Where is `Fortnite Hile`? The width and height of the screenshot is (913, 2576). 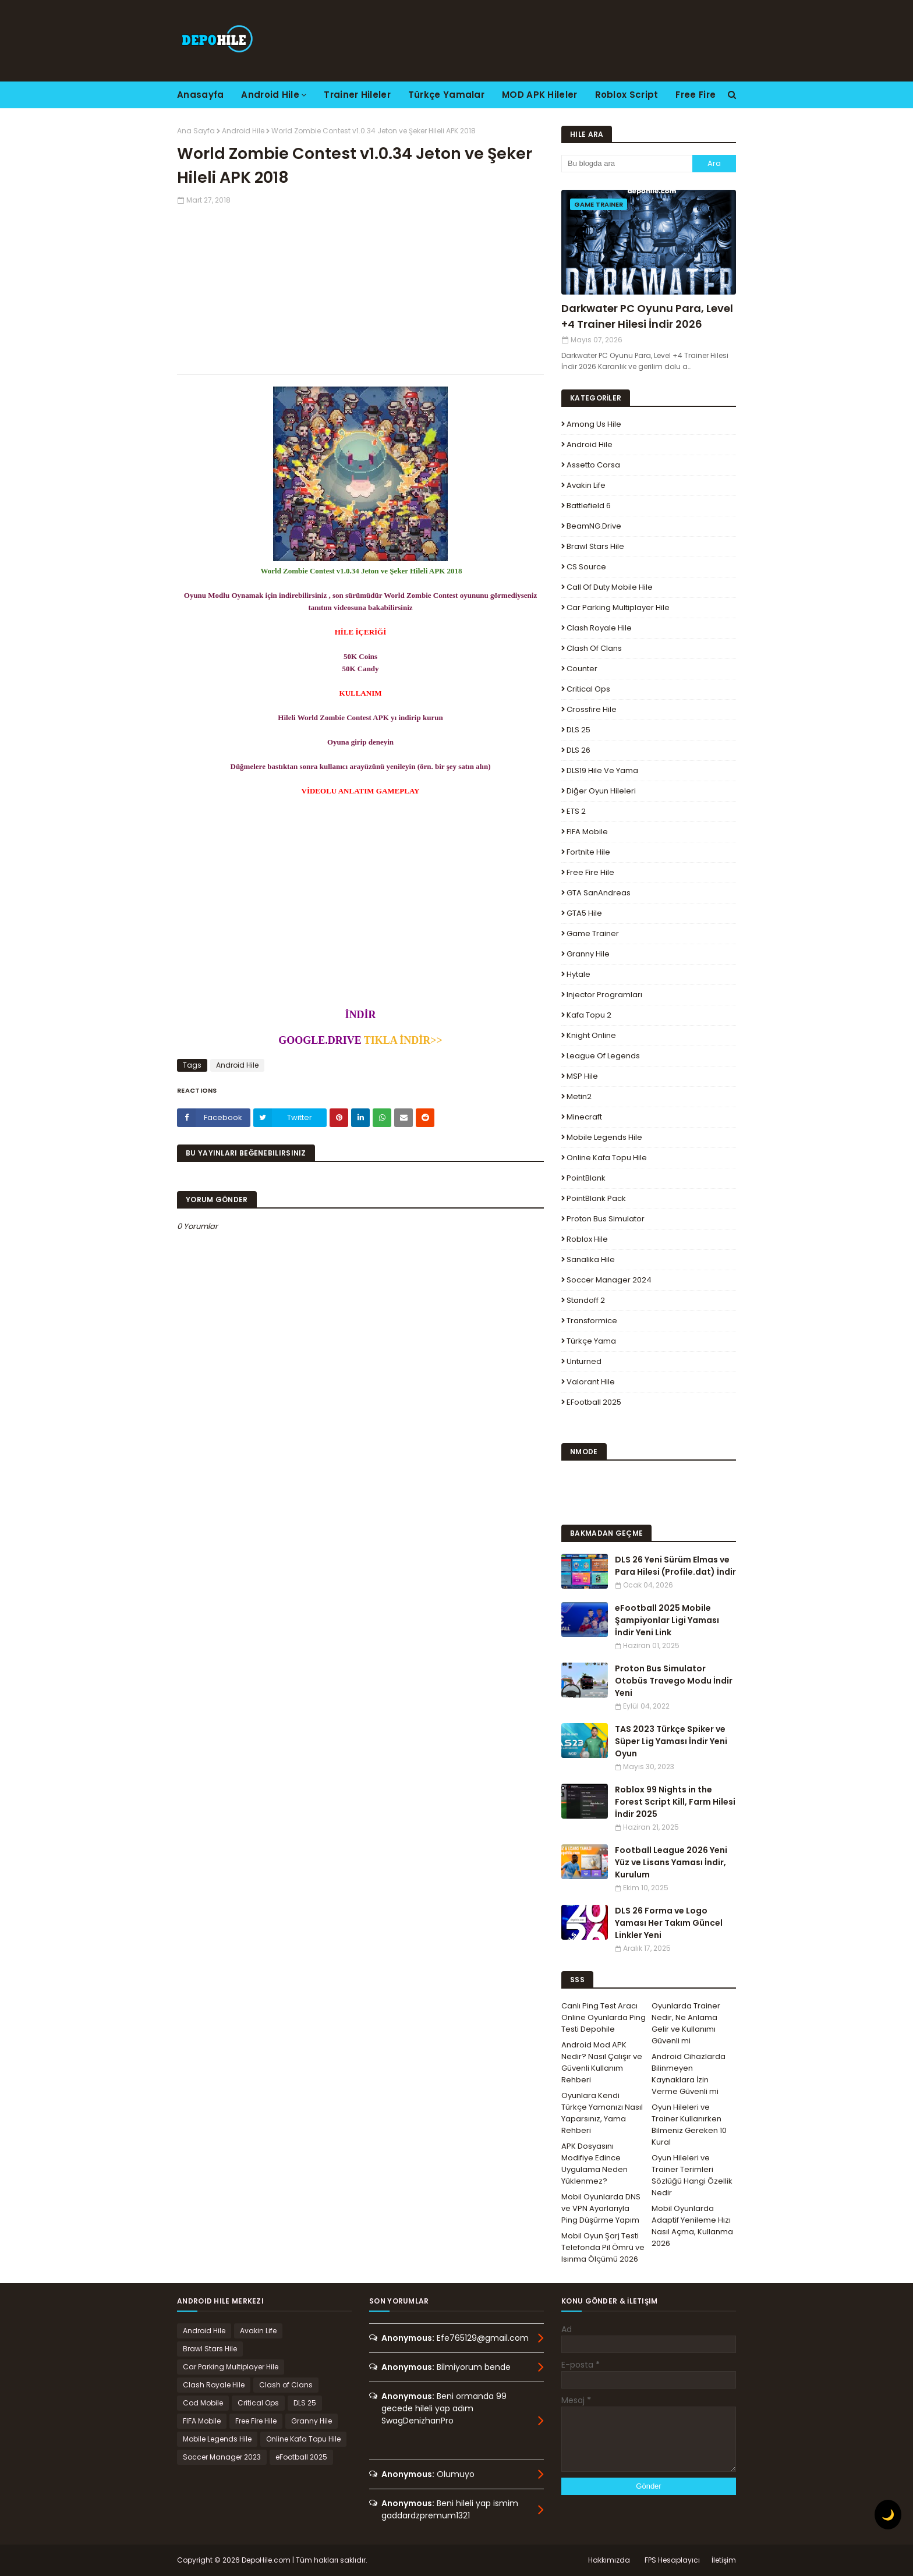
Fortnite Hile is located at coordinates (588, 852).